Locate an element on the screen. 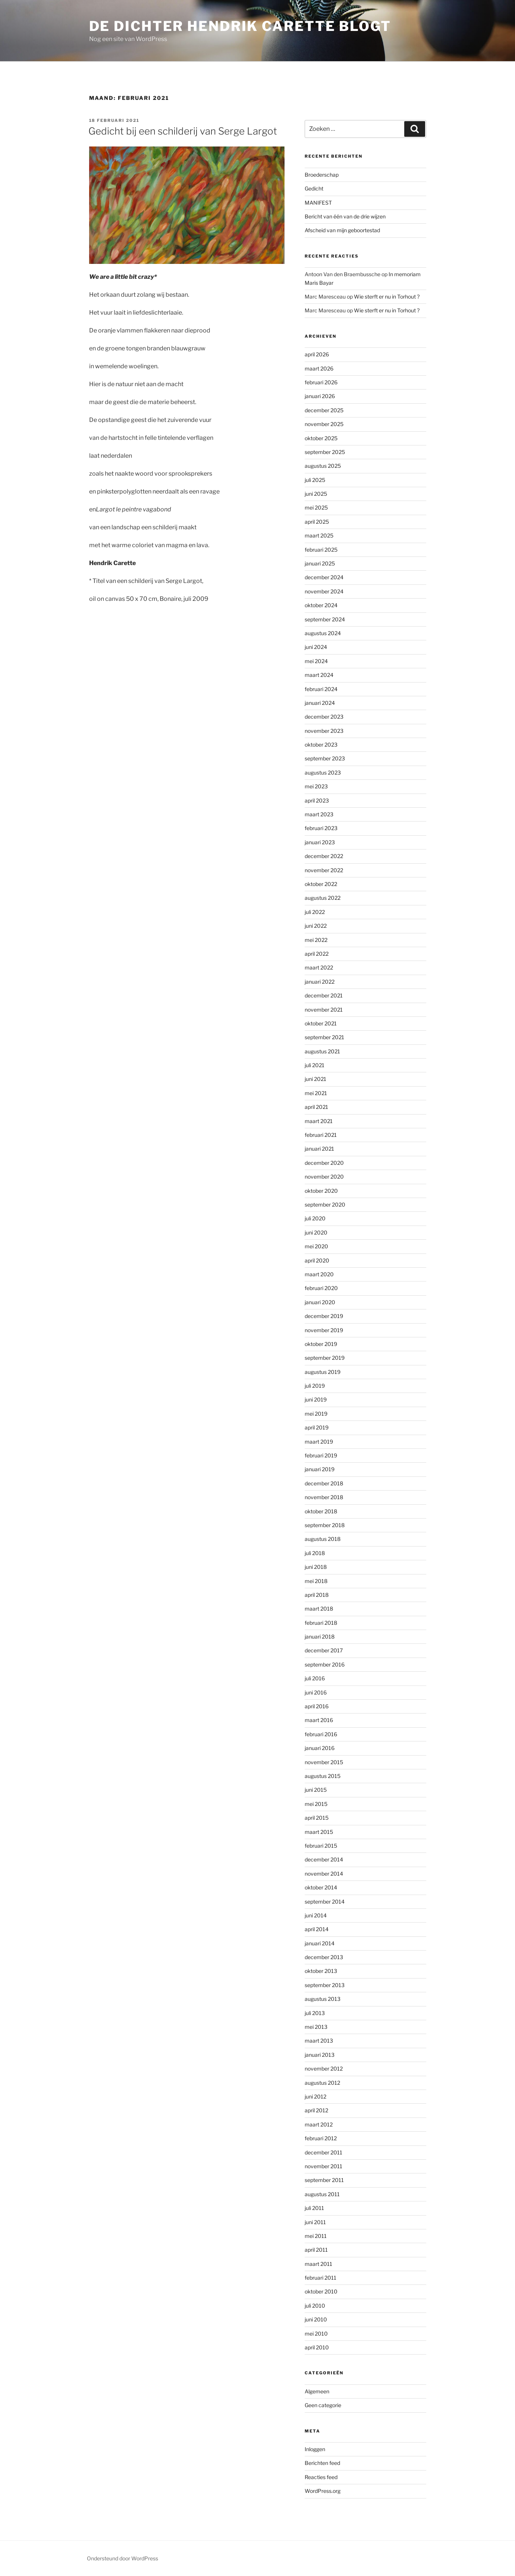  maart 2020 is located at coordinates (319, 1274).